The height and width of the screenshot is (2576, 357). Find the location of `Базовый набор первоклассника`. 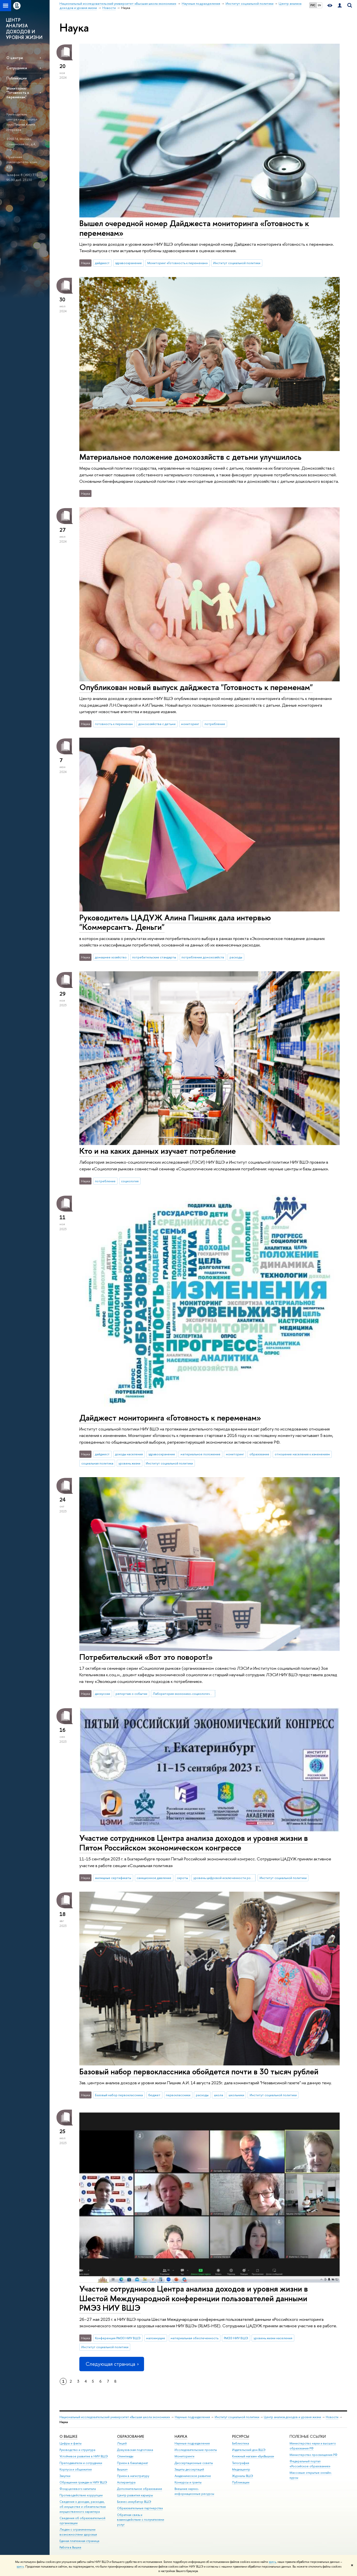

Базовый набор первоклассника is located at coordinates (119, 2095).